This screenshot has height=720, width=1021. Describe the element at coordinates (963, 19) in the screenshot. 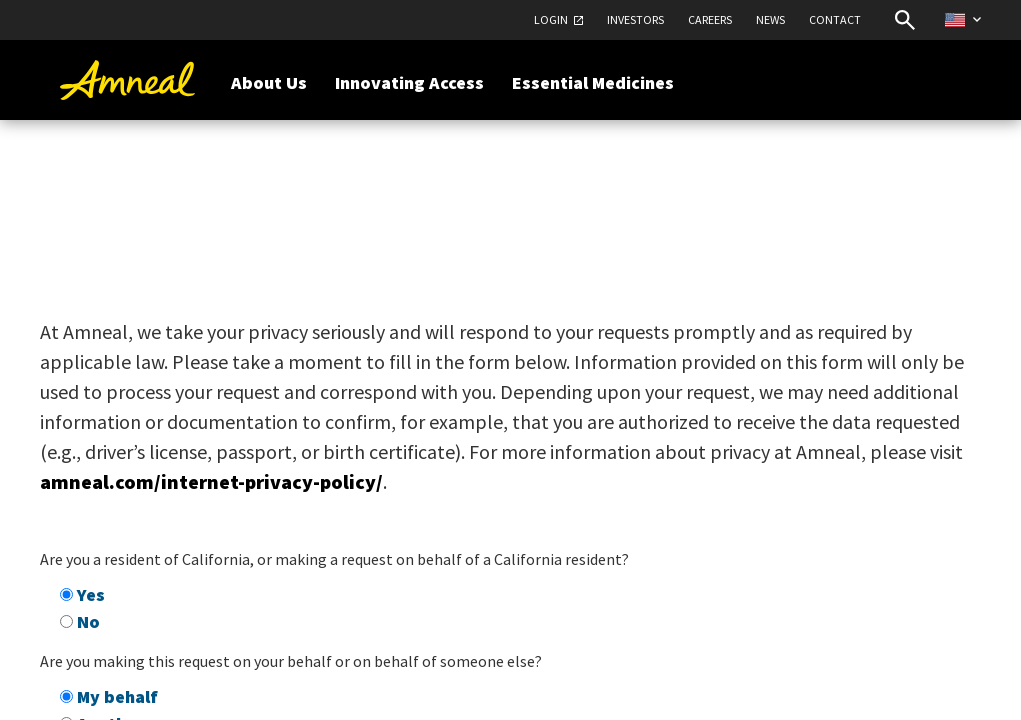

I see `[Select Country Website]` at that location.